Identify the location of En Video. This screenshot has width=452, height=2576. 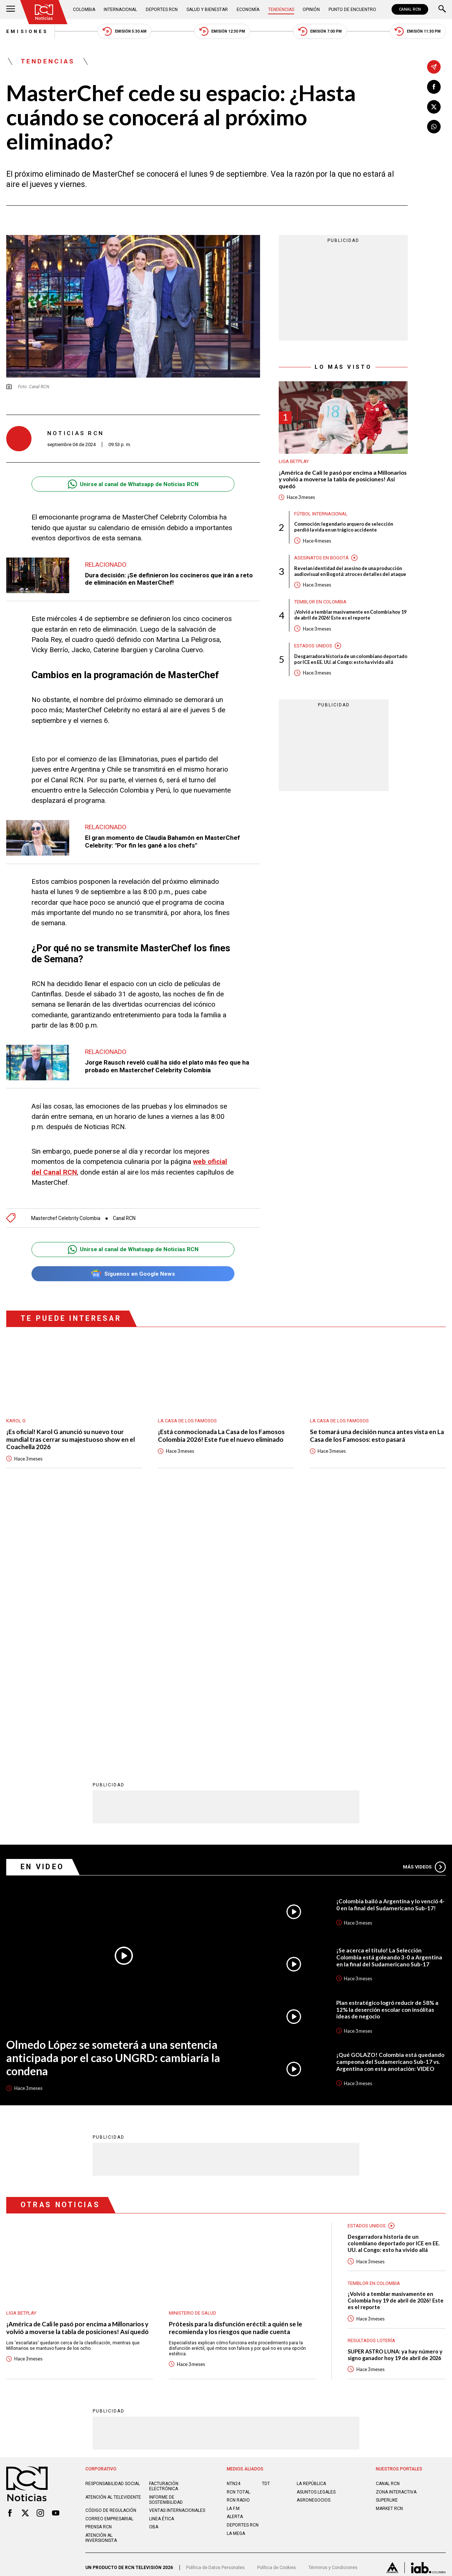
(42, 1611).